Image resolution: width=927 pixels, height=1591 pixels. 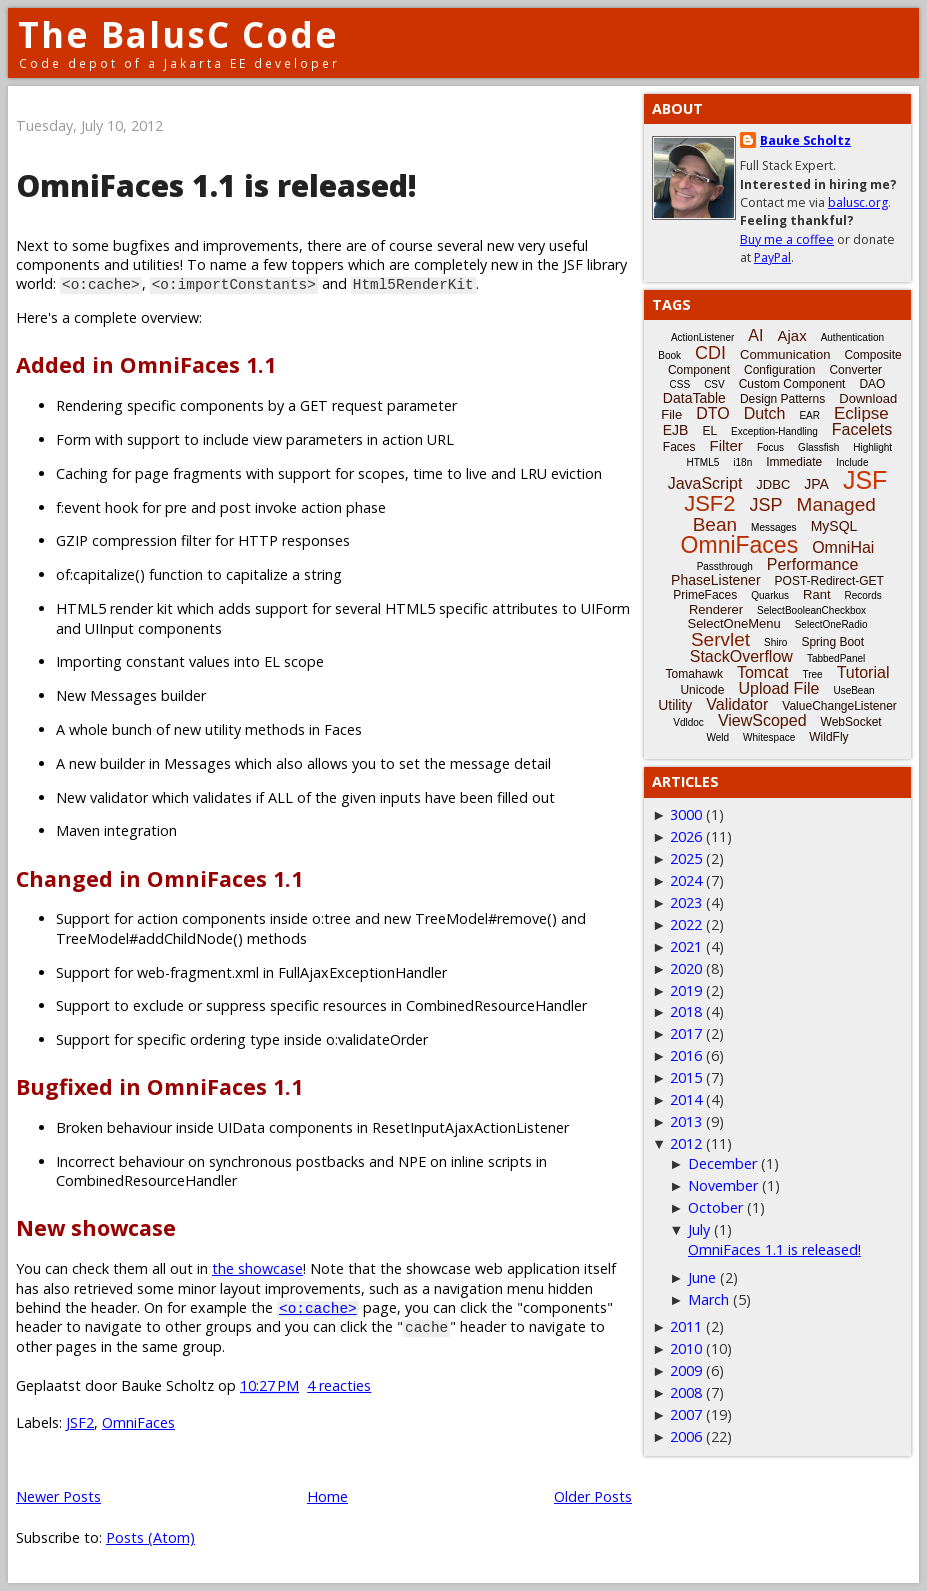 What do you see at coordinates (831, 624) in the screenshot?
I see `SelectOneRadio` at bounding box center [831, 624].